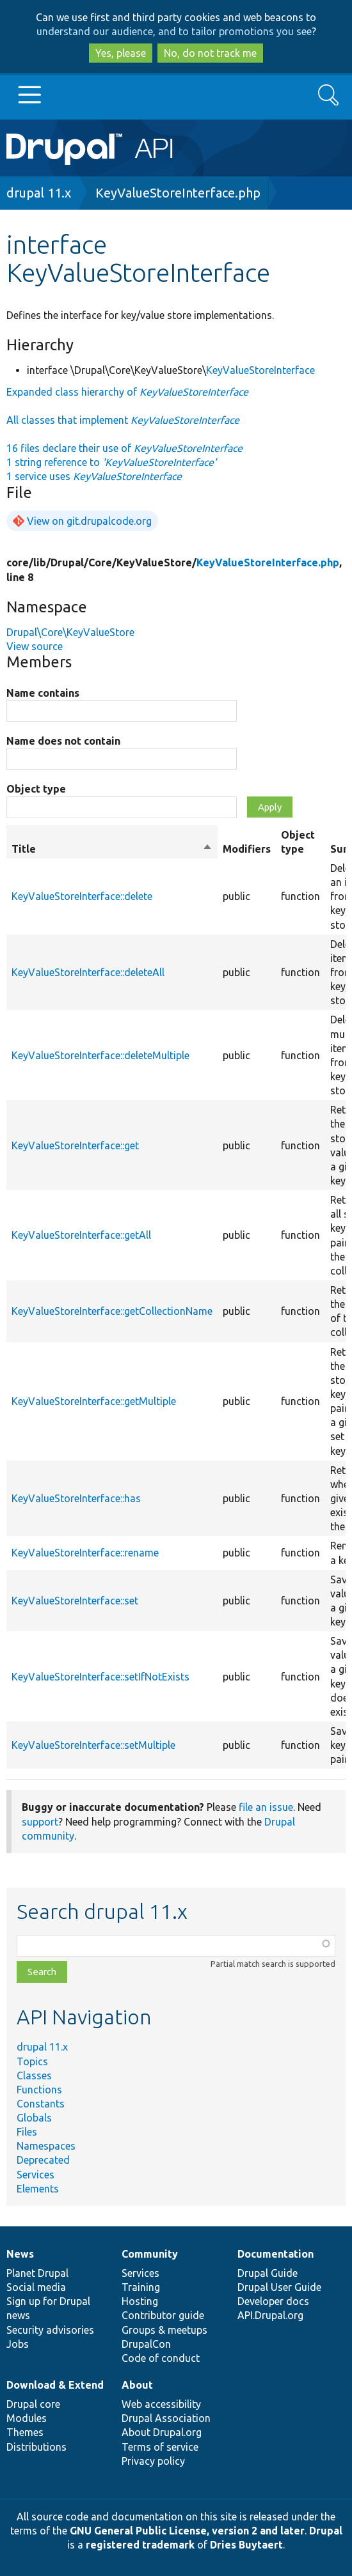 Image resolution: width=352 pixels, height=2576 pixels. What do you see at coordinates (177, 192) in the screenshot?
I see `KeyValueStoreInterface.php` at bounding box center [177, 192].